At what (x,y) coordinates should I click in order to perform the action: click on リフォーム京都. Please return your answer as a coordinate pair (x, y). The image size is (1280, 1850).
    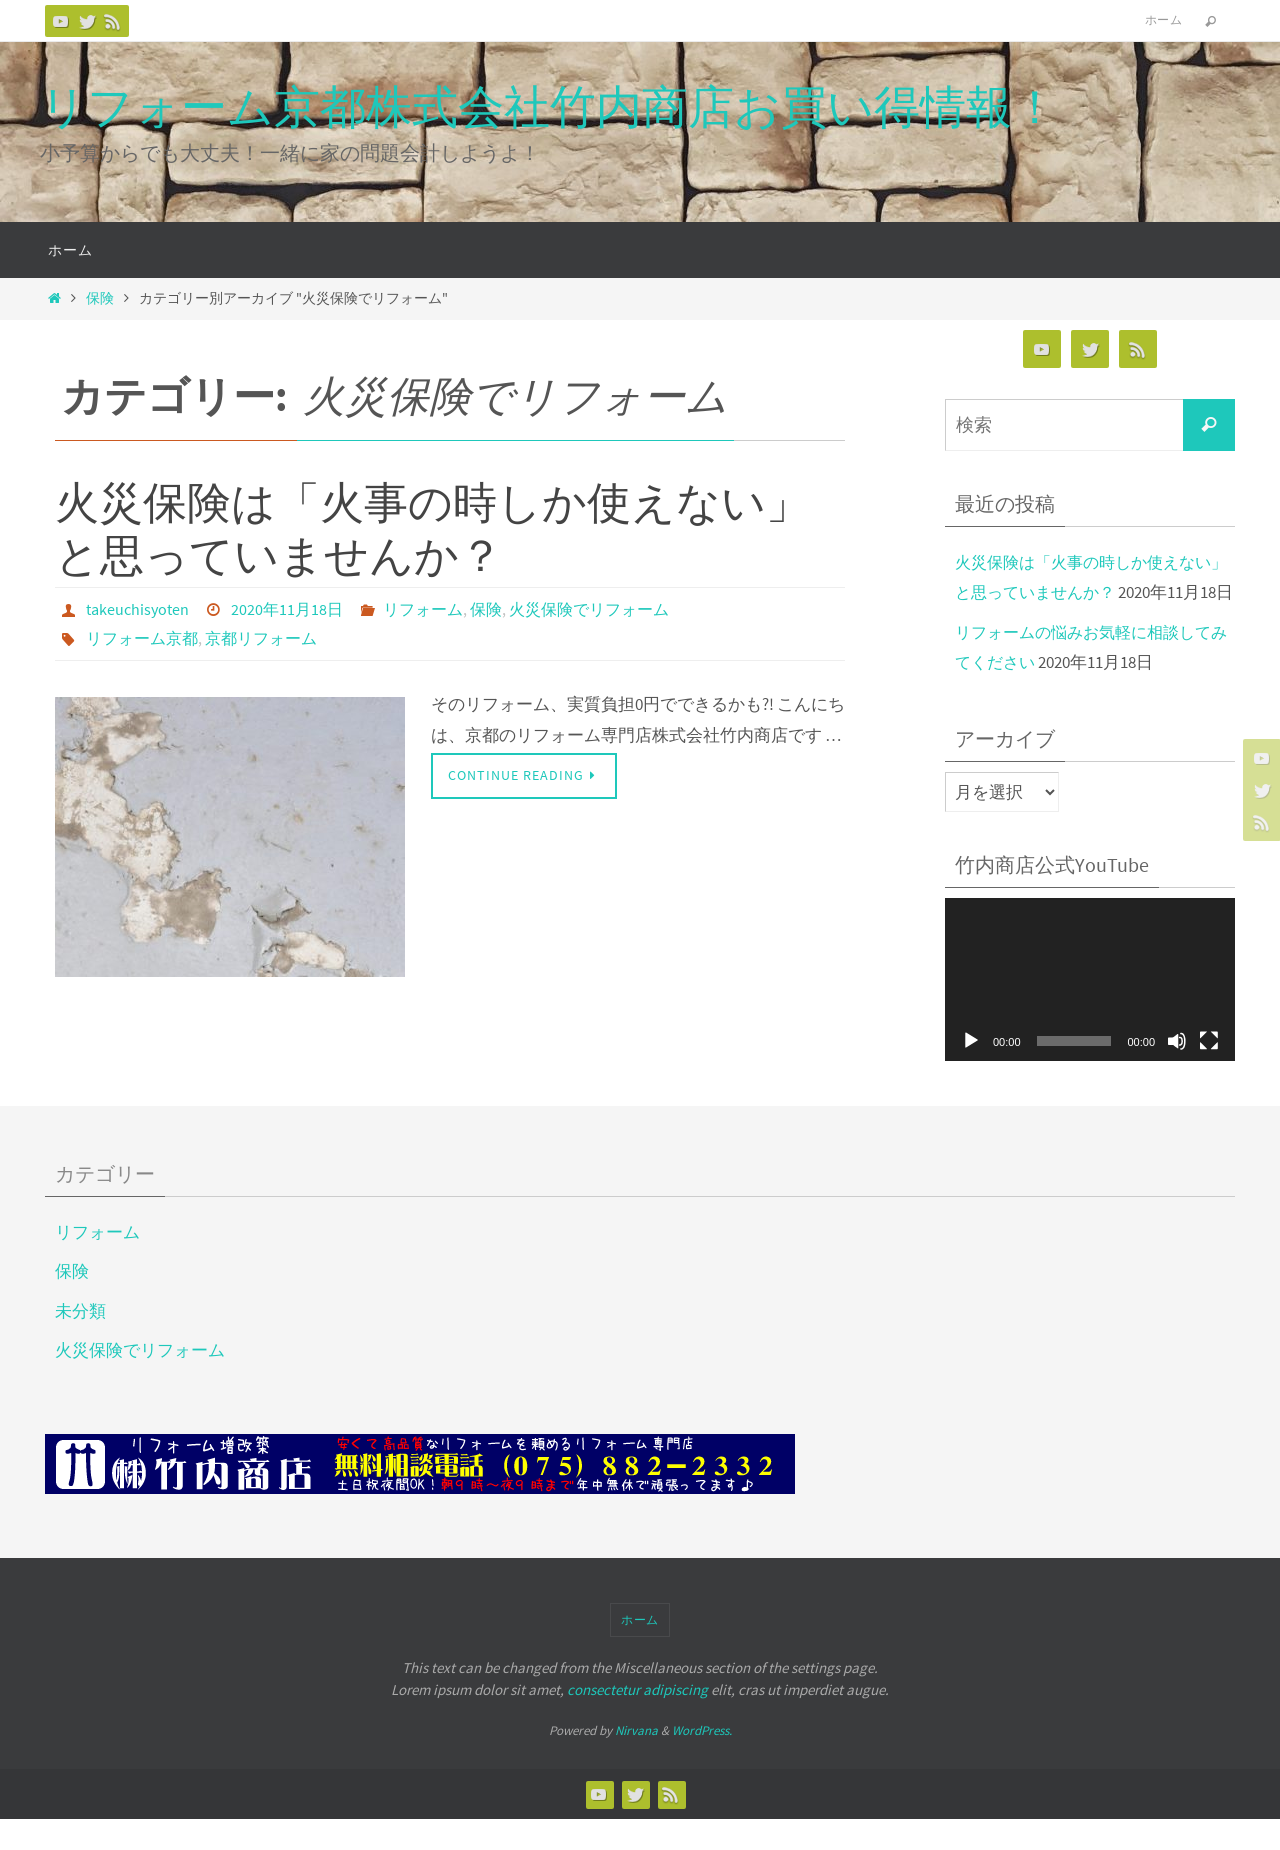
    Looking at the image, I should click on (142, 637).